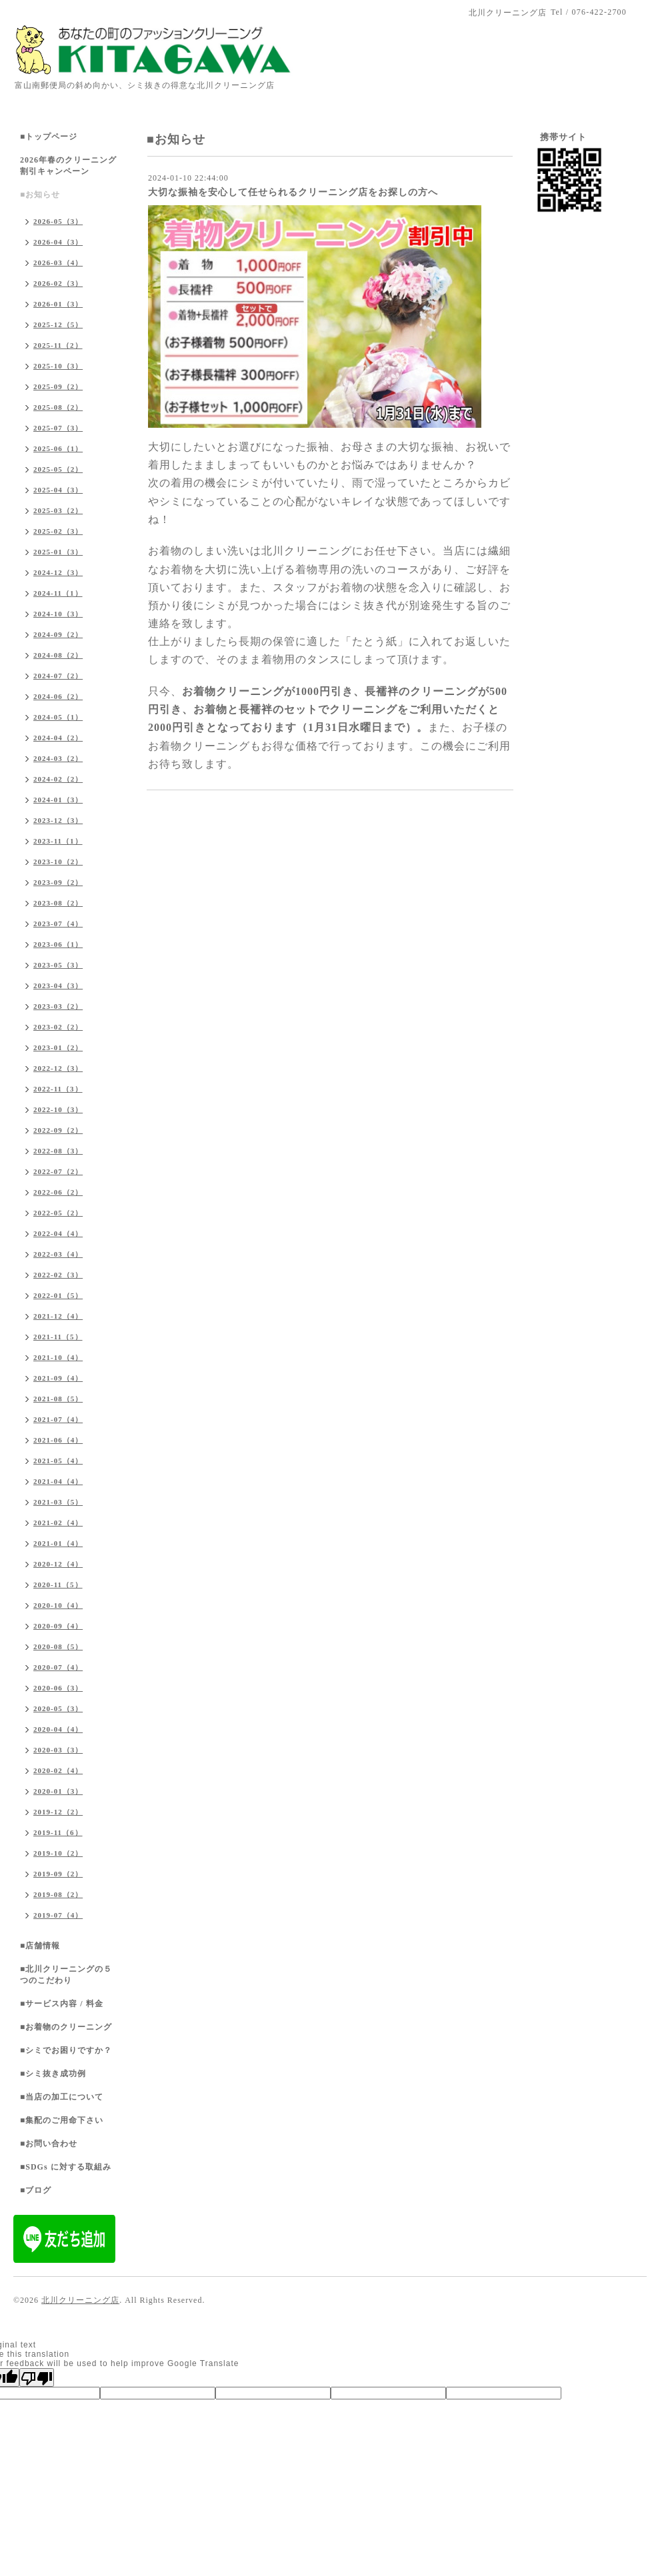 This screenshot has width=660, height=2576. I want to click on 2020-07（4）, so click(58, 1667).